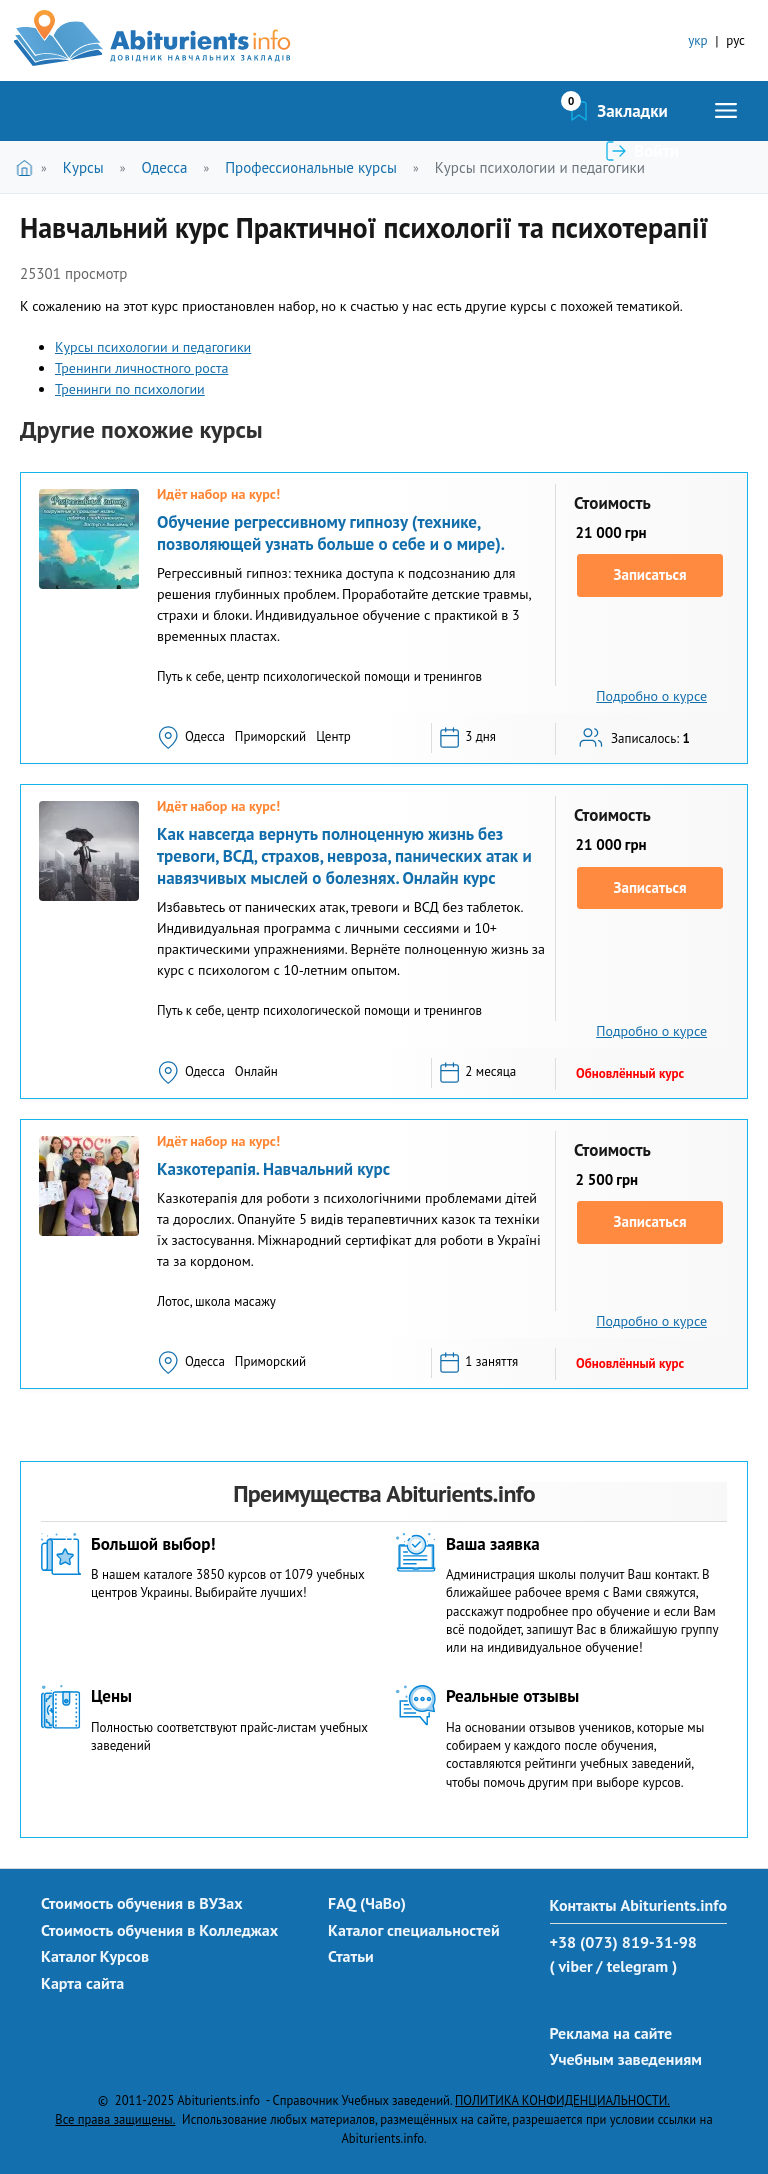 Image resolution: width=768 pixels, height=2174 pixels. What do you see at coordinates (367, 1903) in the screenshot?
I see `FAQ (ЧаВо)` at bounding box center [367, 1903].